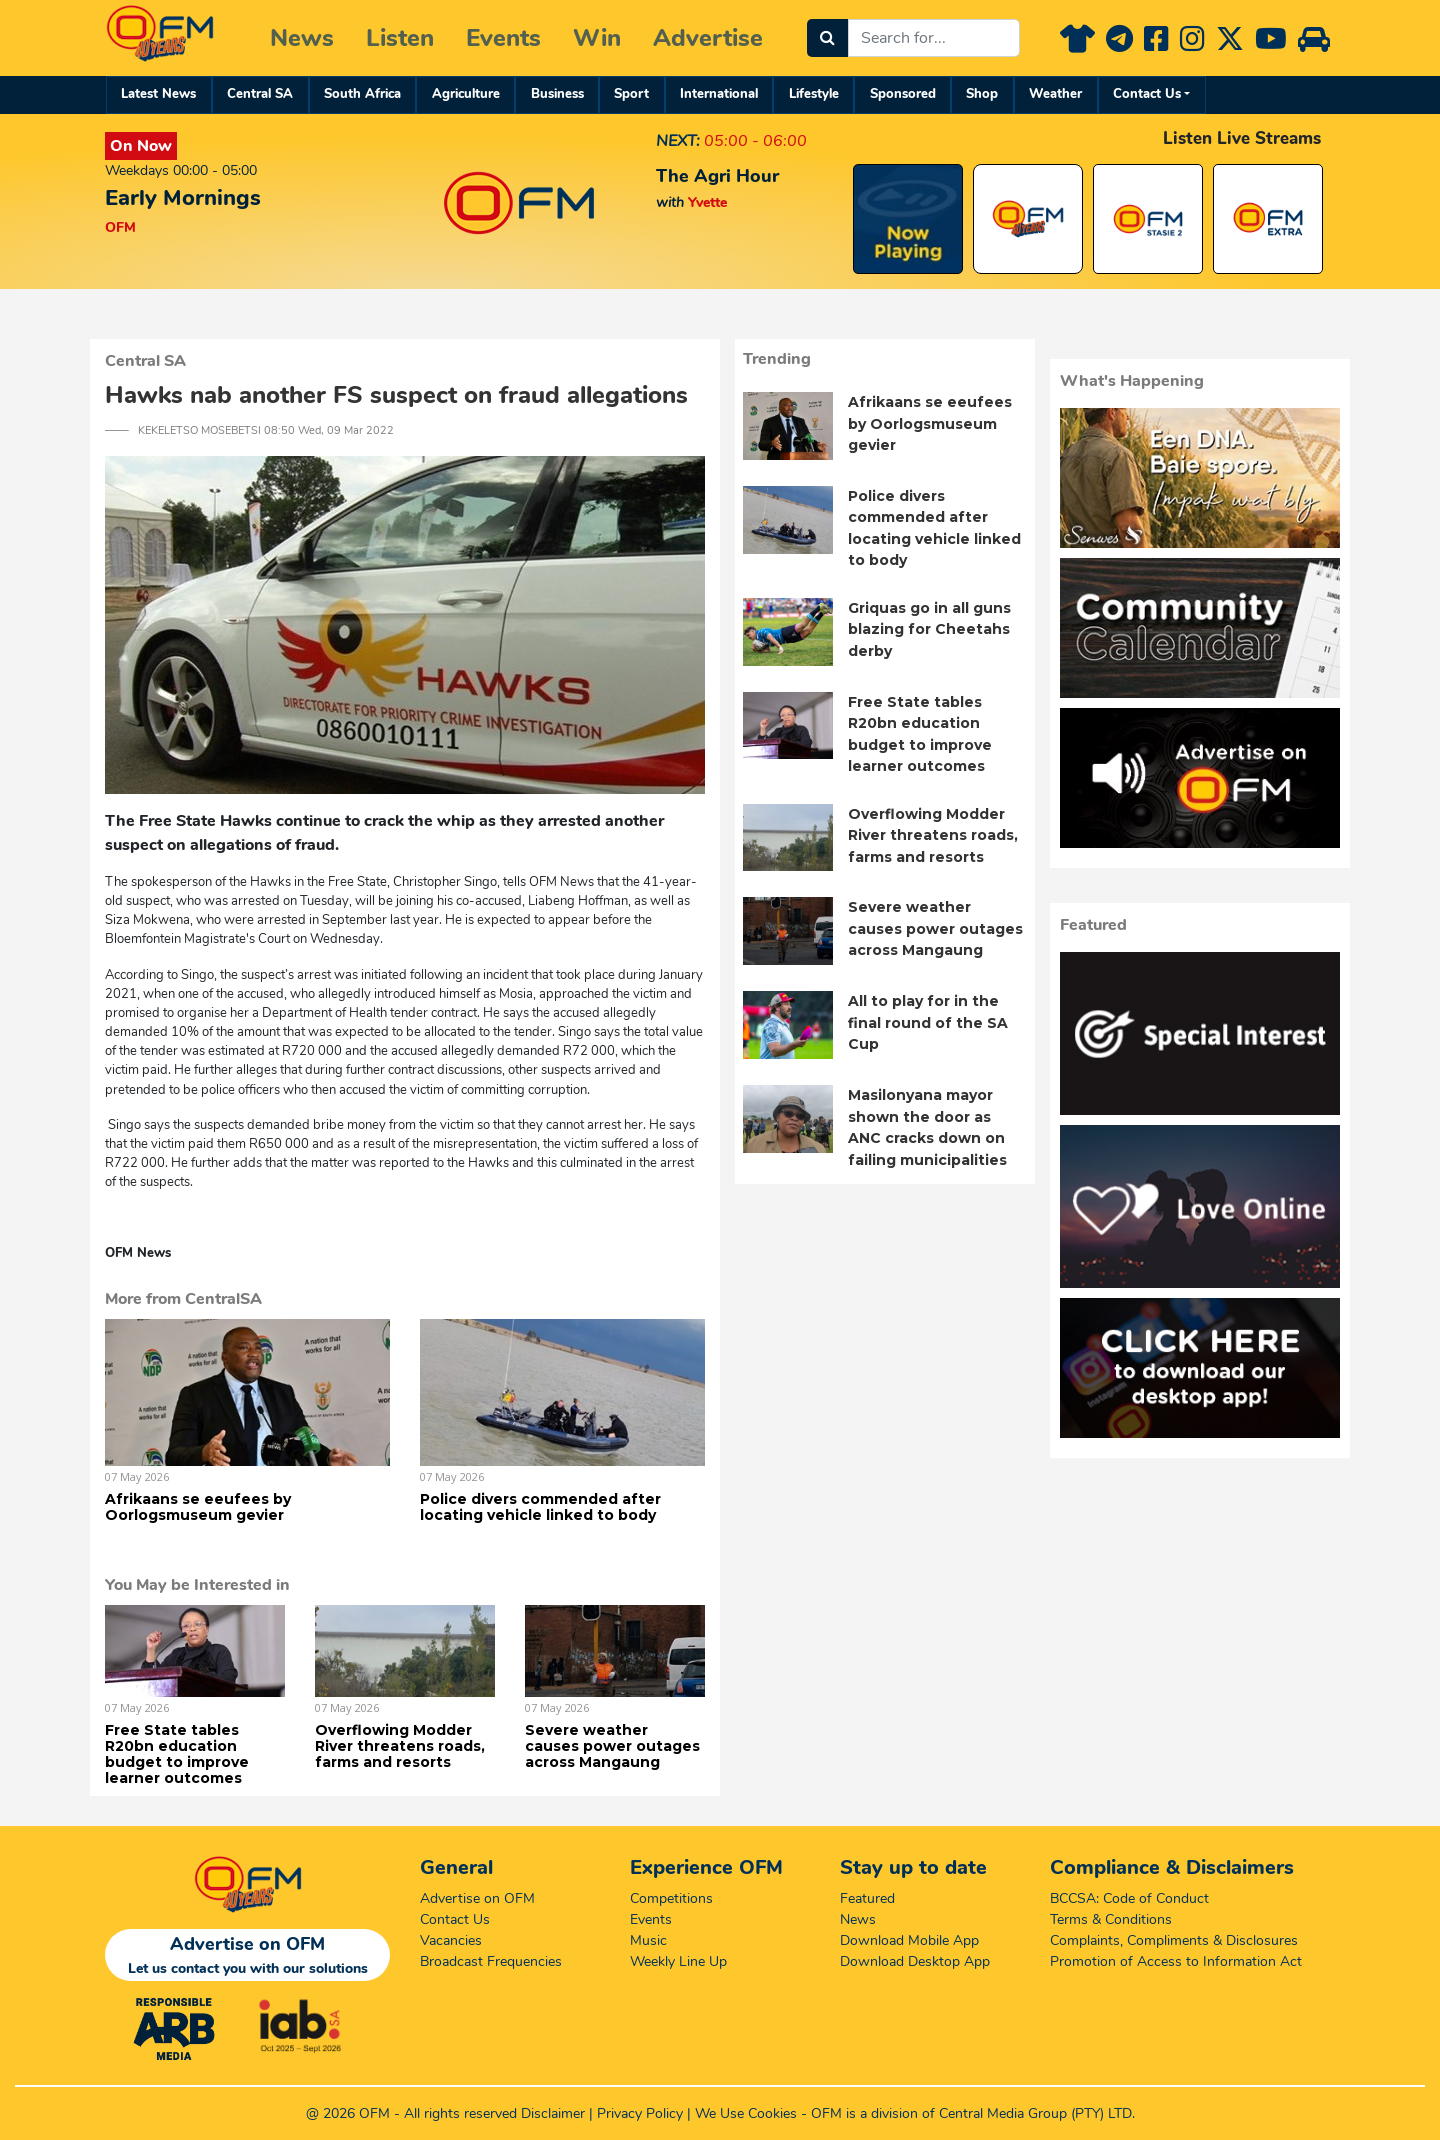 This screenshot has height=2140, width=1440. Describe the element at coordinates (1147, 94) in the screenshot. I see `Contact Us` at that location.